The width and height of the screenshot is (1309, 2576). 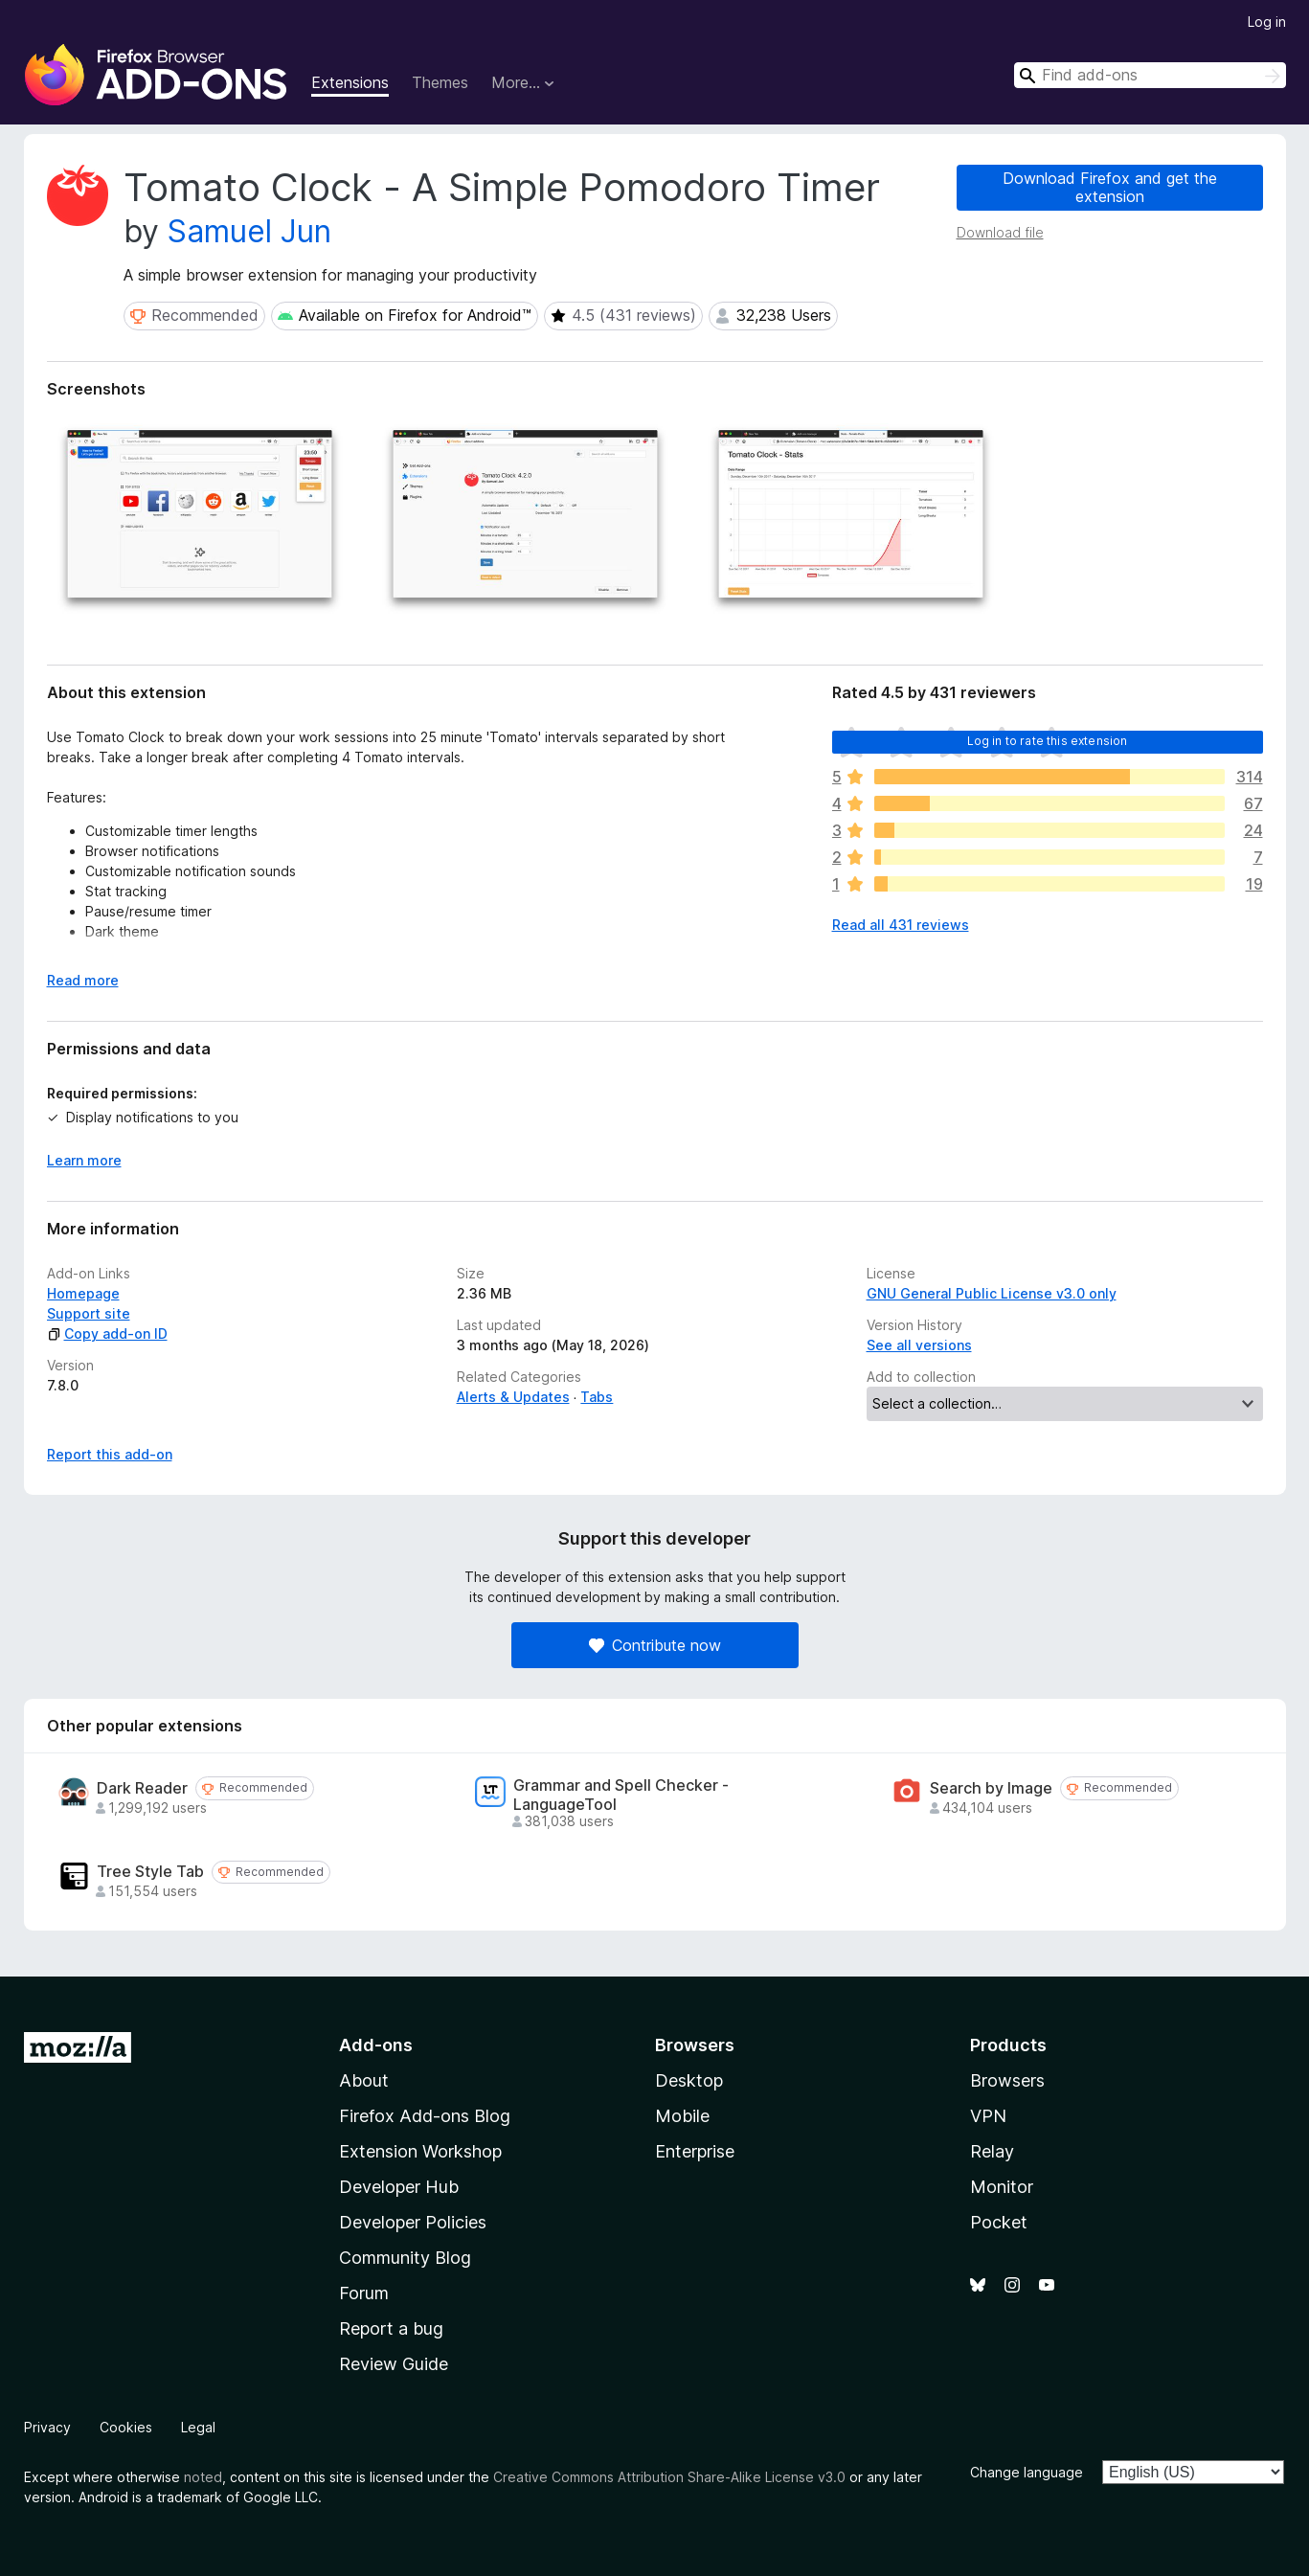 I want to click on [combobox], so click(x=1150, y=75).